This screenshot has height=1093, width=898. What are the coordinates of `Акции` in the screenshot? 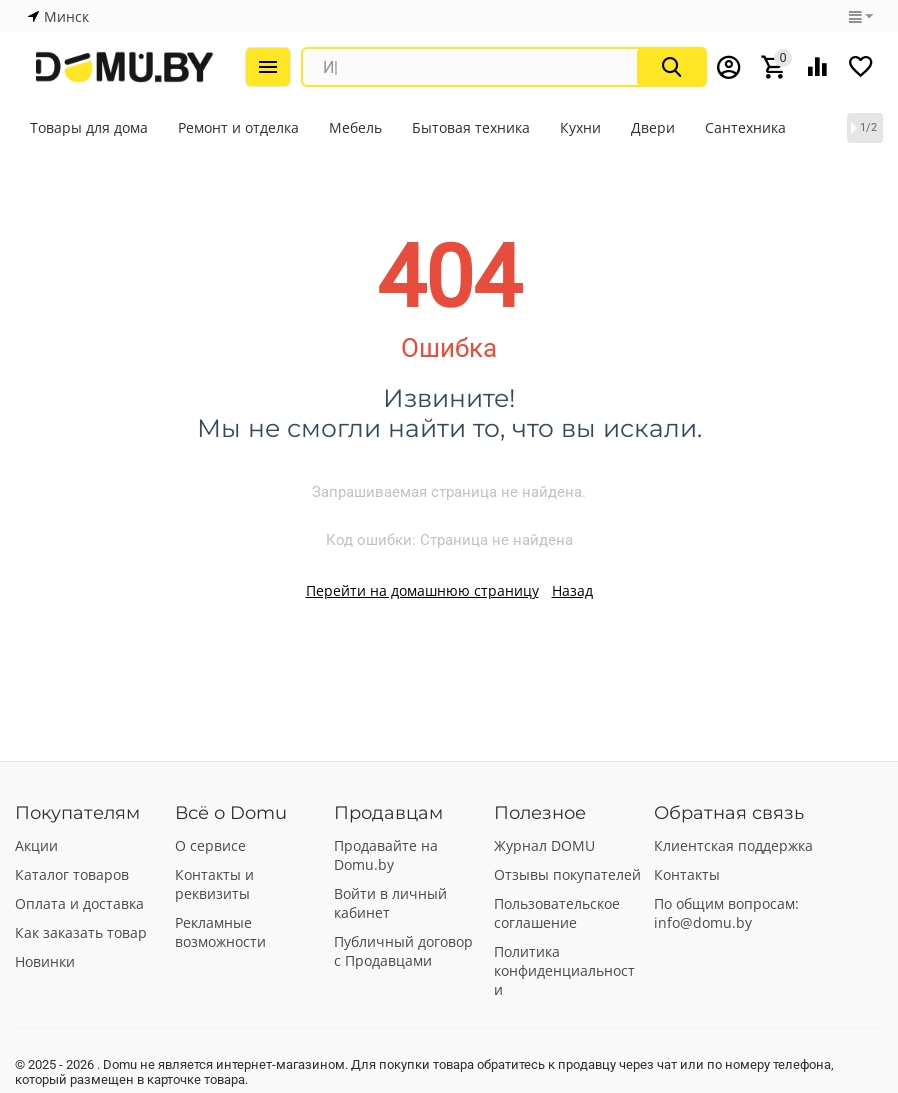 It's located at (36, 845).